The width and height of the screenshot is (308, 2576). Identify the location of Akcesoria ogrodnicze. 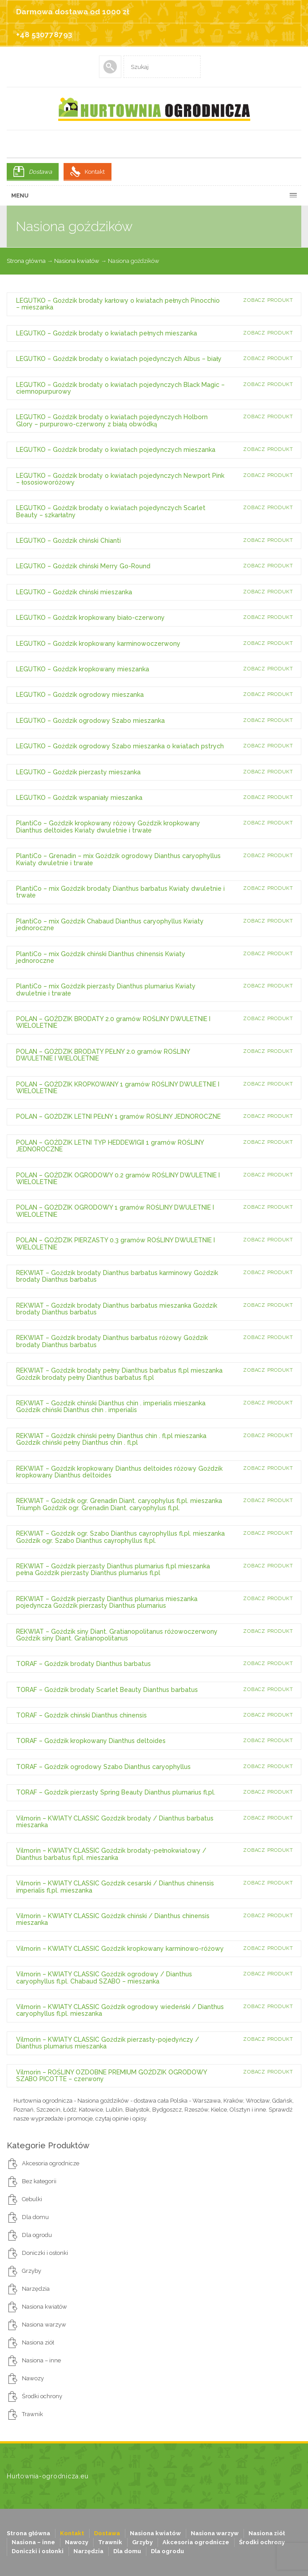
(50, 2163).